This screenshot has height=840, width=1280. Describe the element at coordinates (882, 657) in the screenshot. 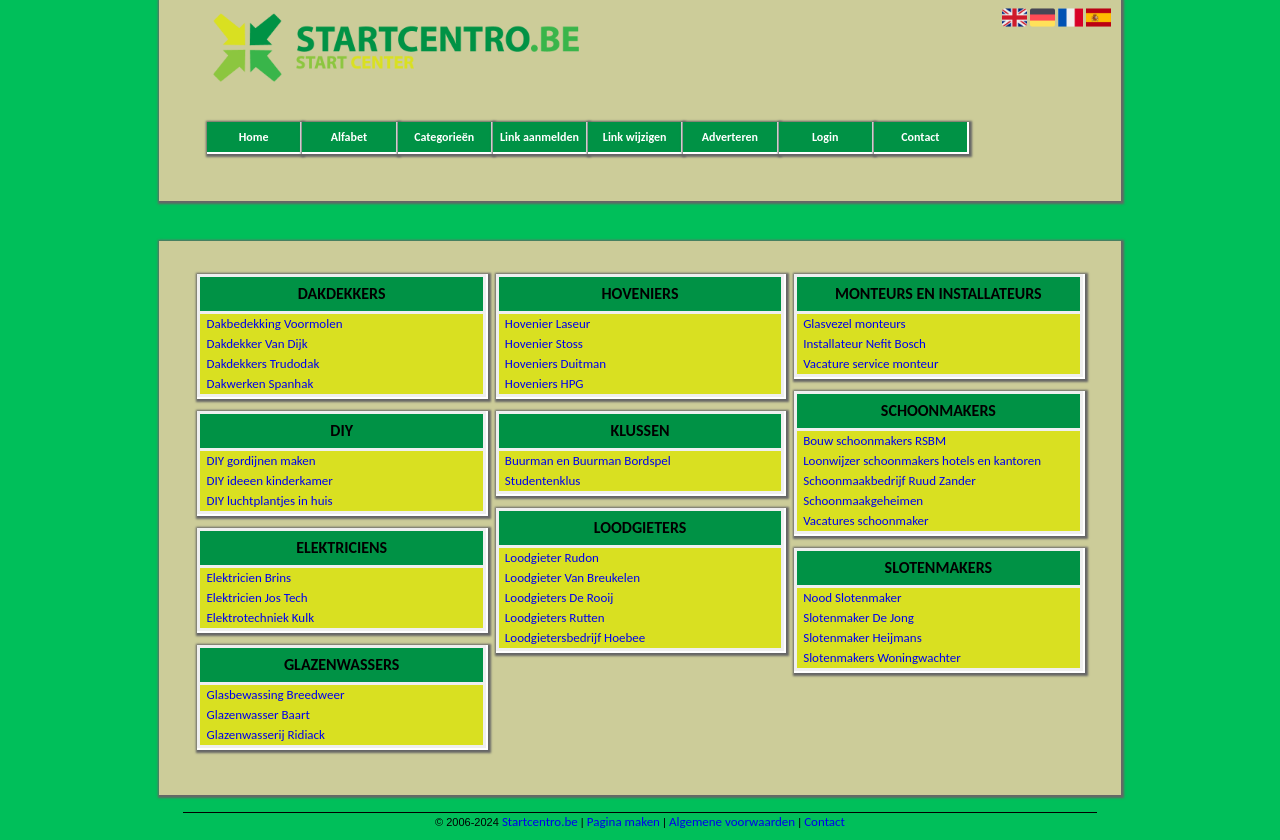

I see `Slotenmakers Woningwachter` at that location.